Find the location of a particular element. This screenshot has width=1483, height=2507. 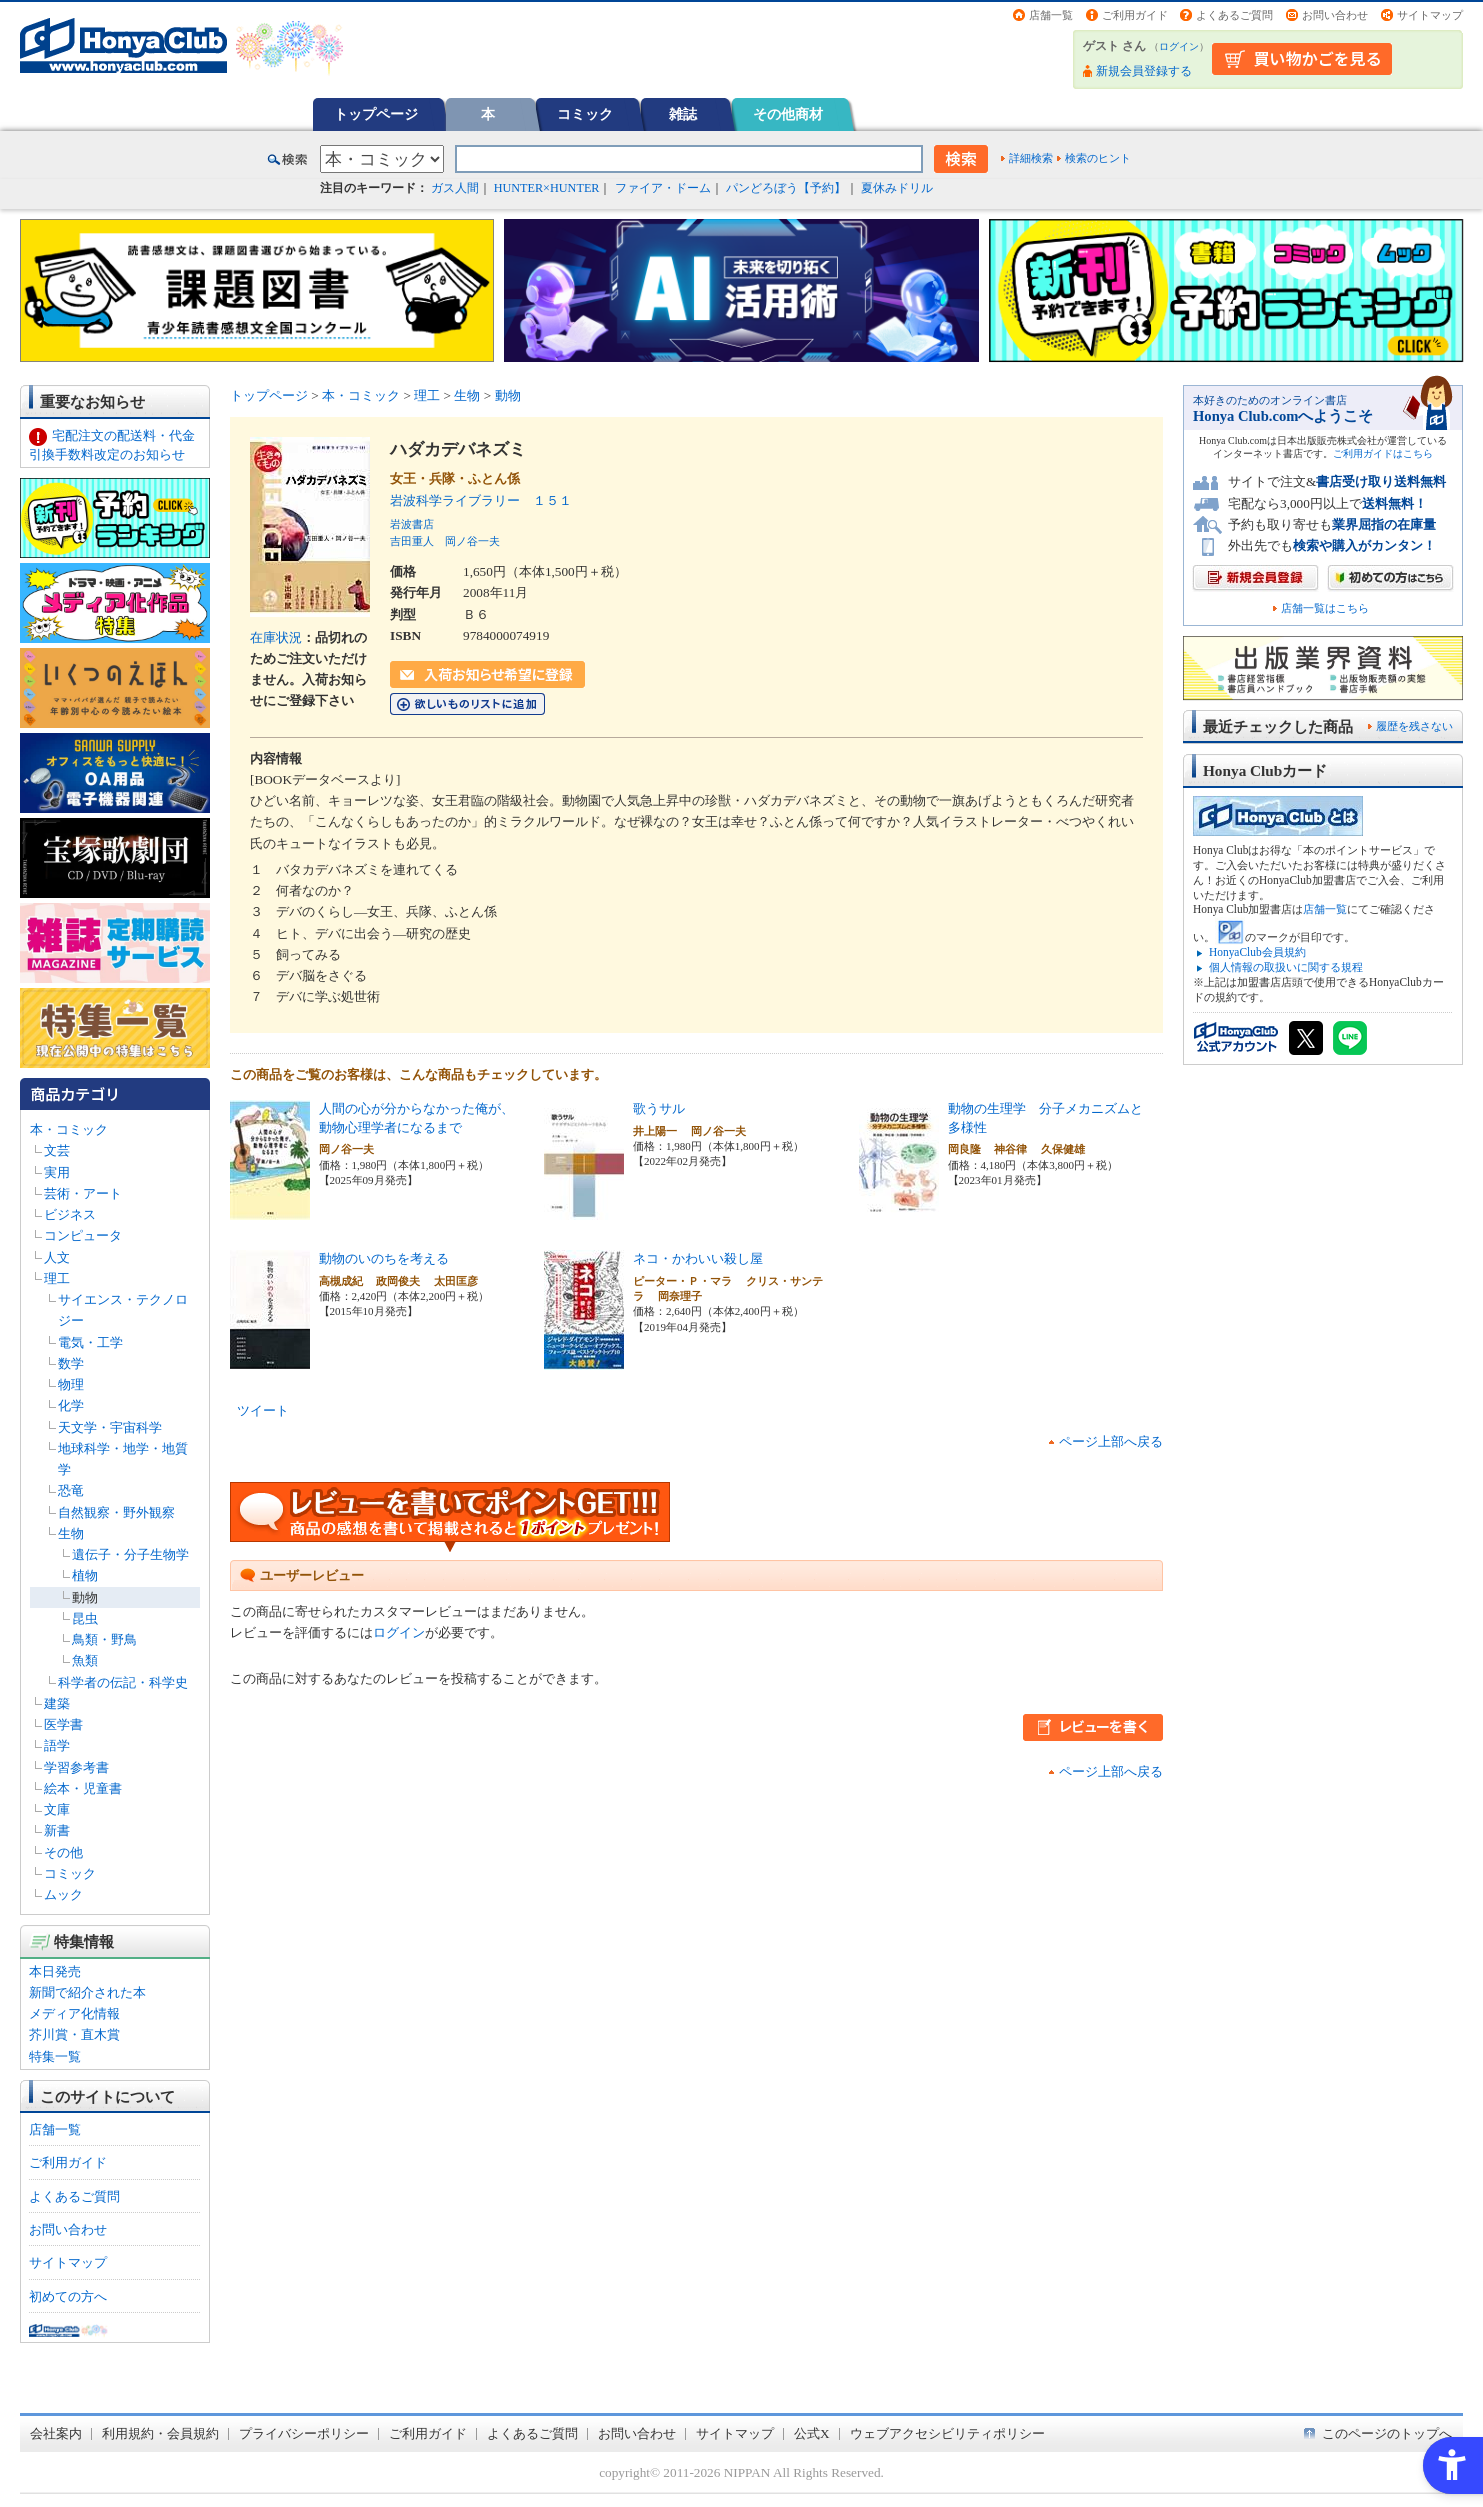

ファイア・ドーム is located at coordinates (663, 188).